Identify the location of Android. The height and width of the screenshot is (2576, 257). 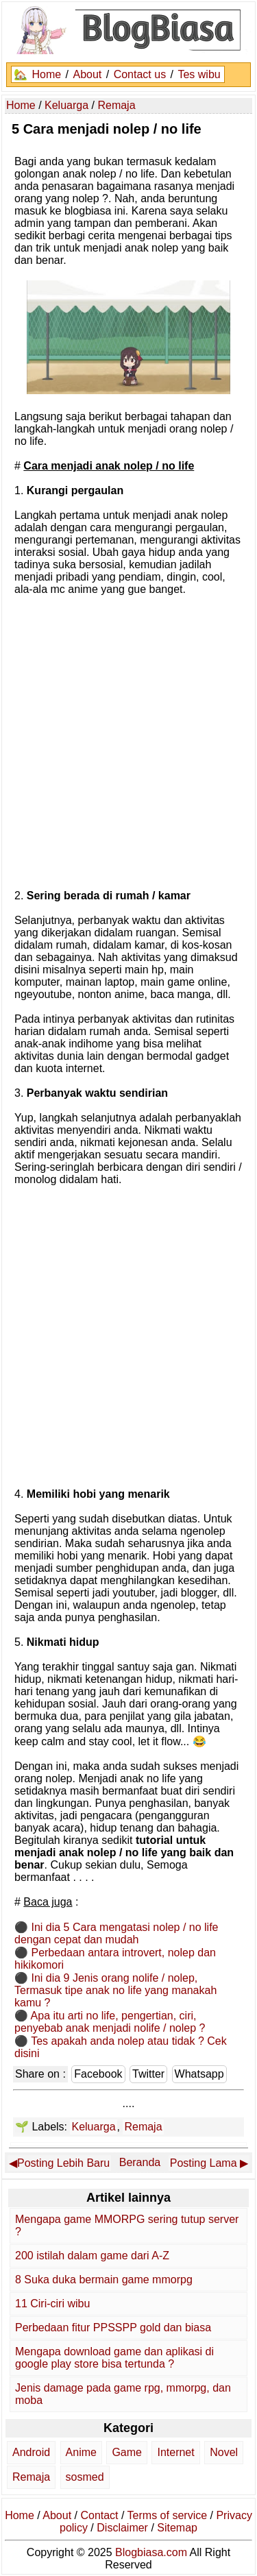
(31, 2452).